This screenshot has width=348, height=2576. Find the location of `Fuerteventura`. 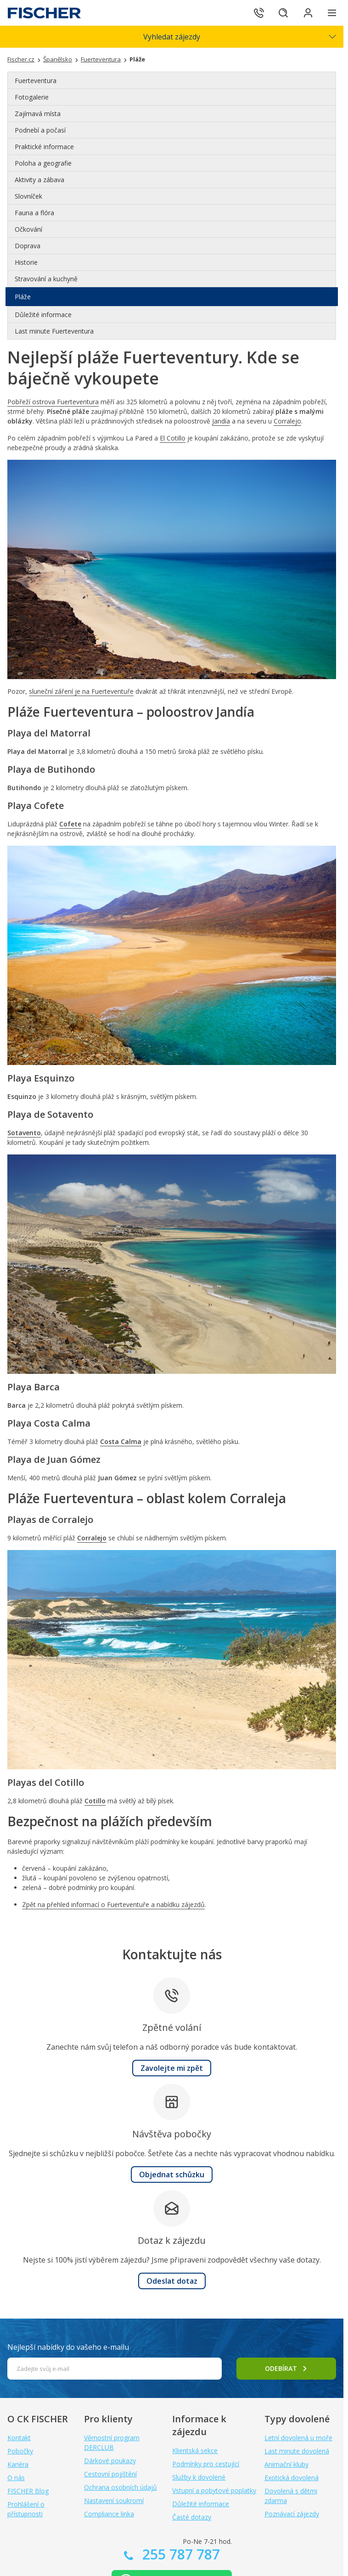

Fuerteventura is located at coordinates (35, 80).